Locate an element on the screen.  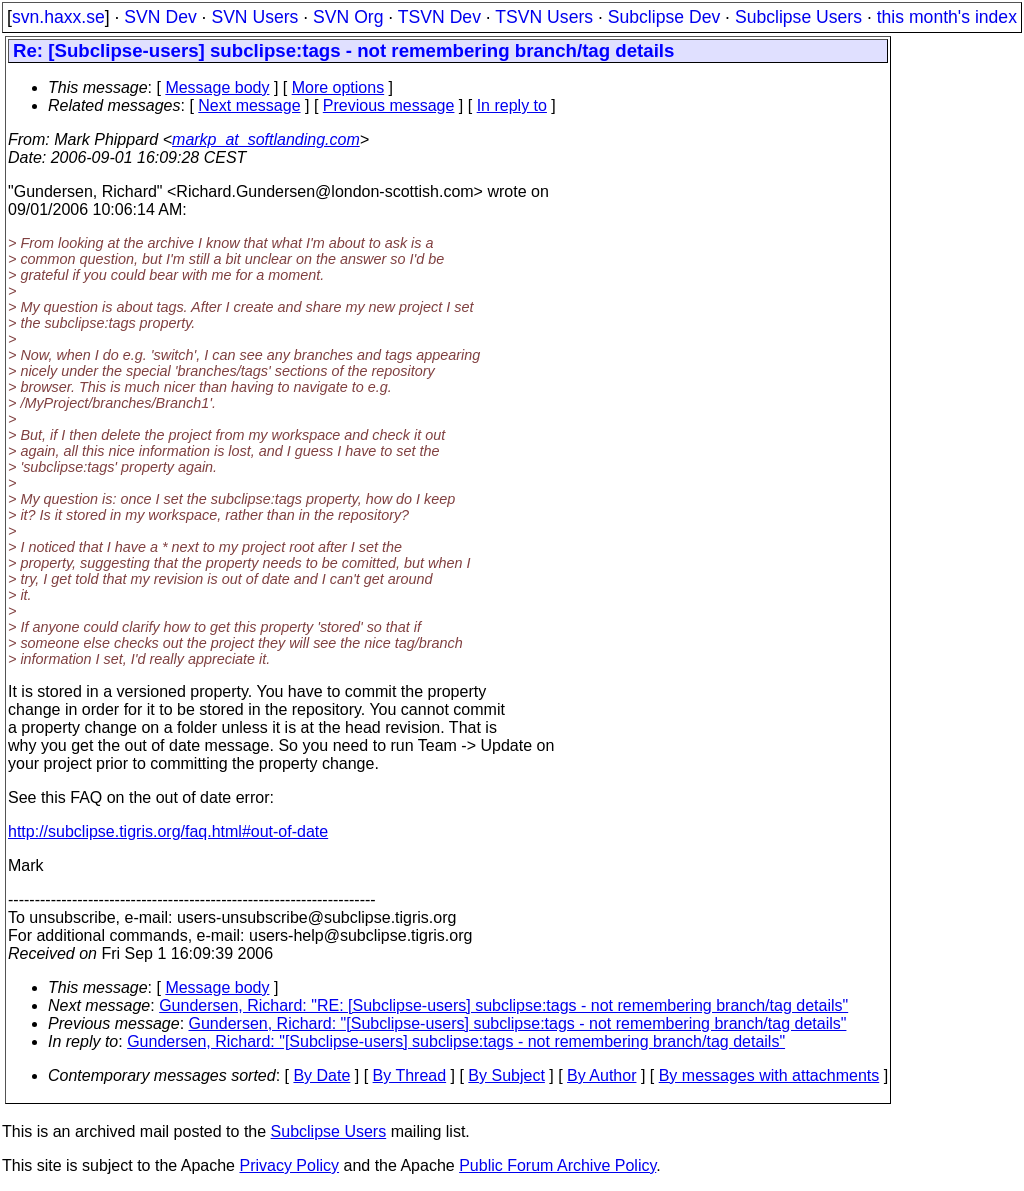
markp_at_softlanding.com is located at coordinates (266, 139).